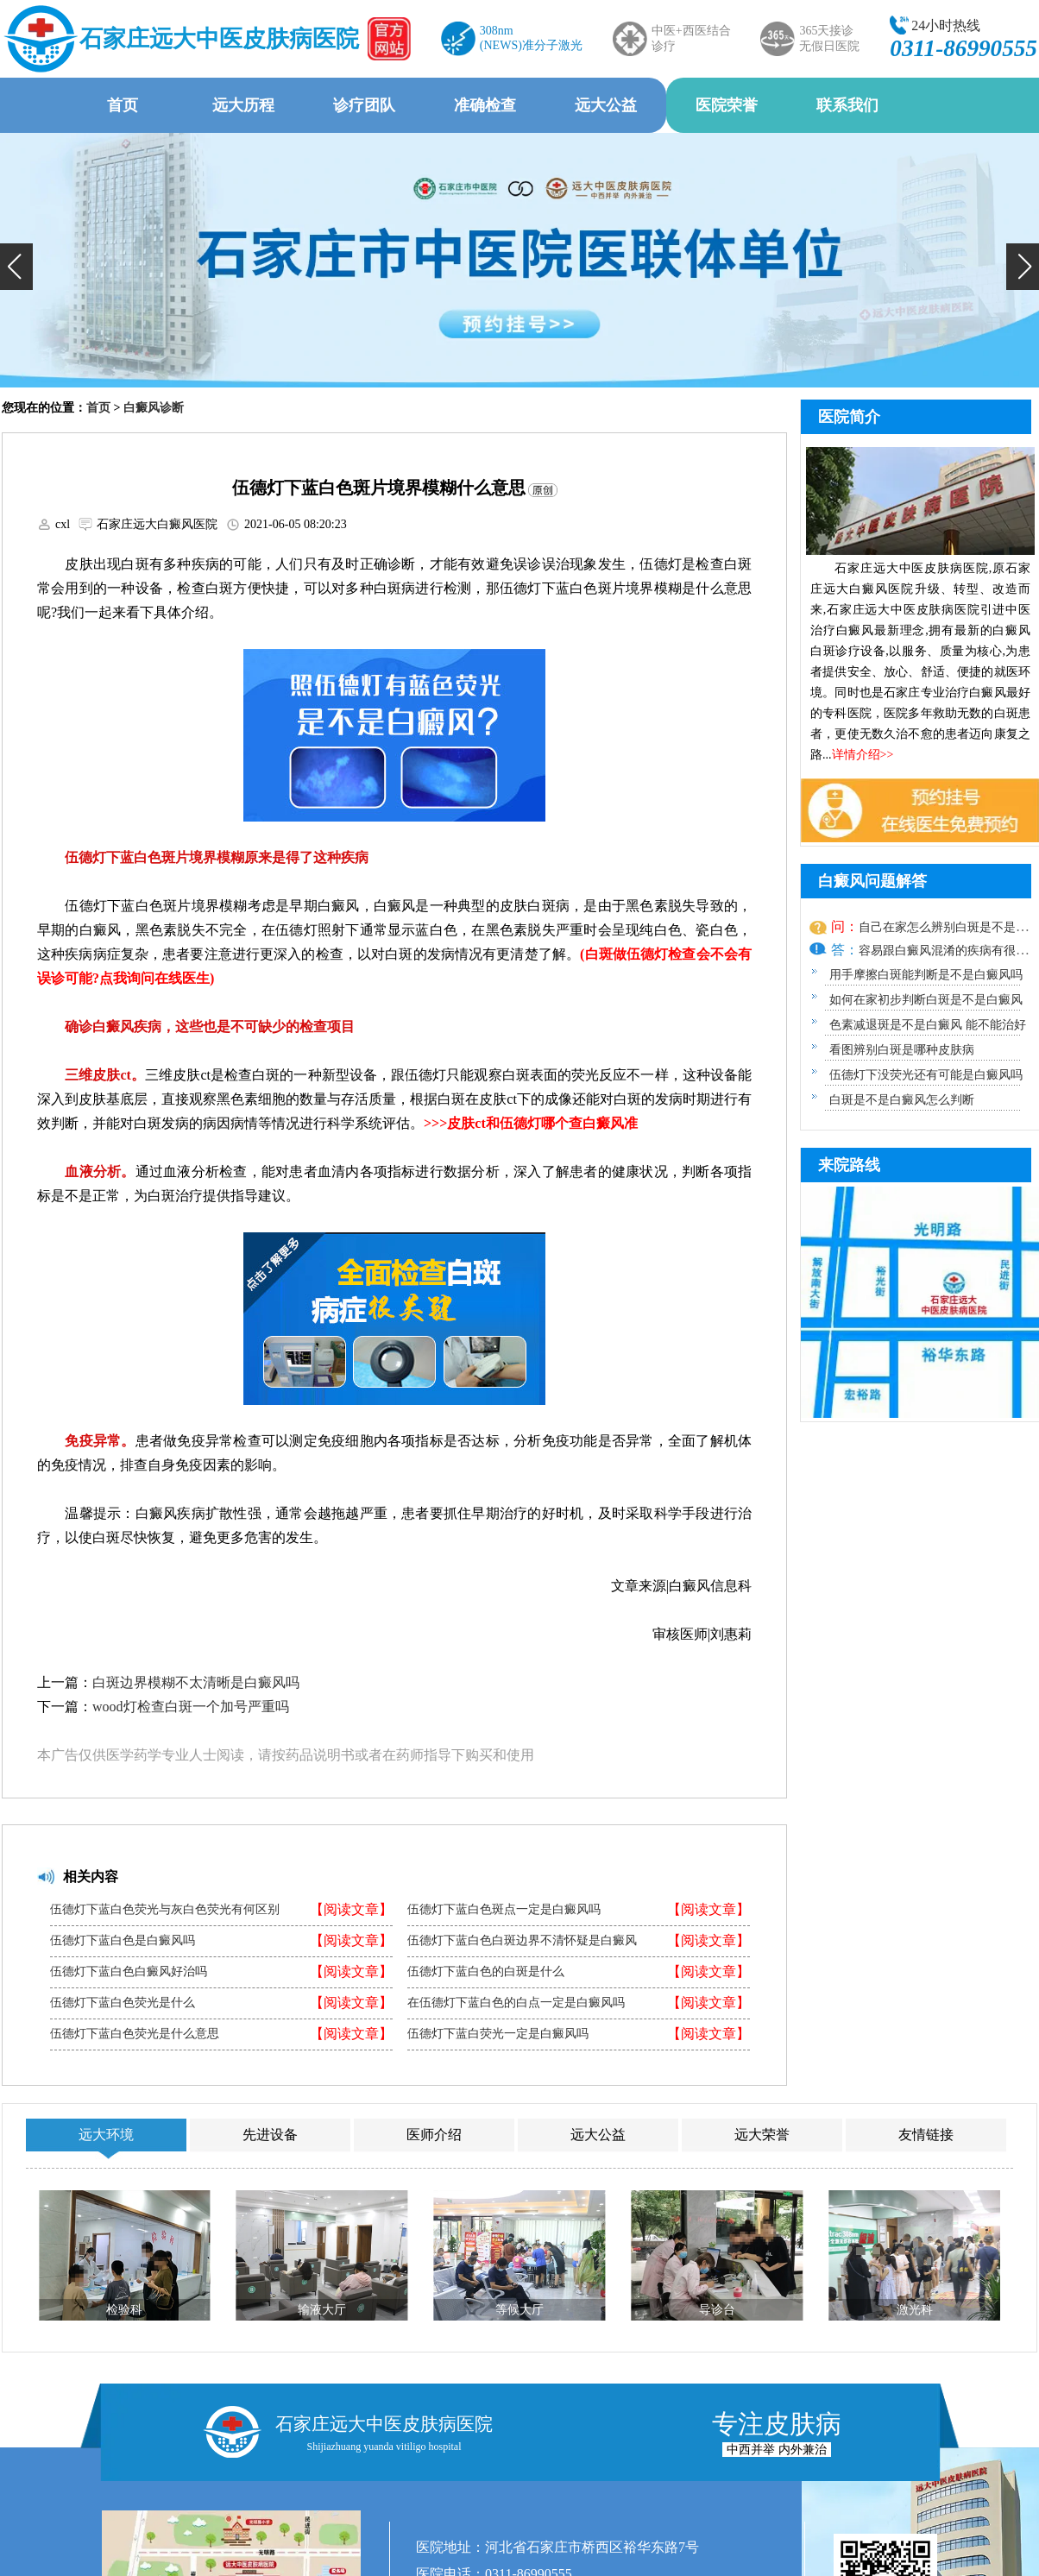  I want to click on 激光科, so click(915, 2309).